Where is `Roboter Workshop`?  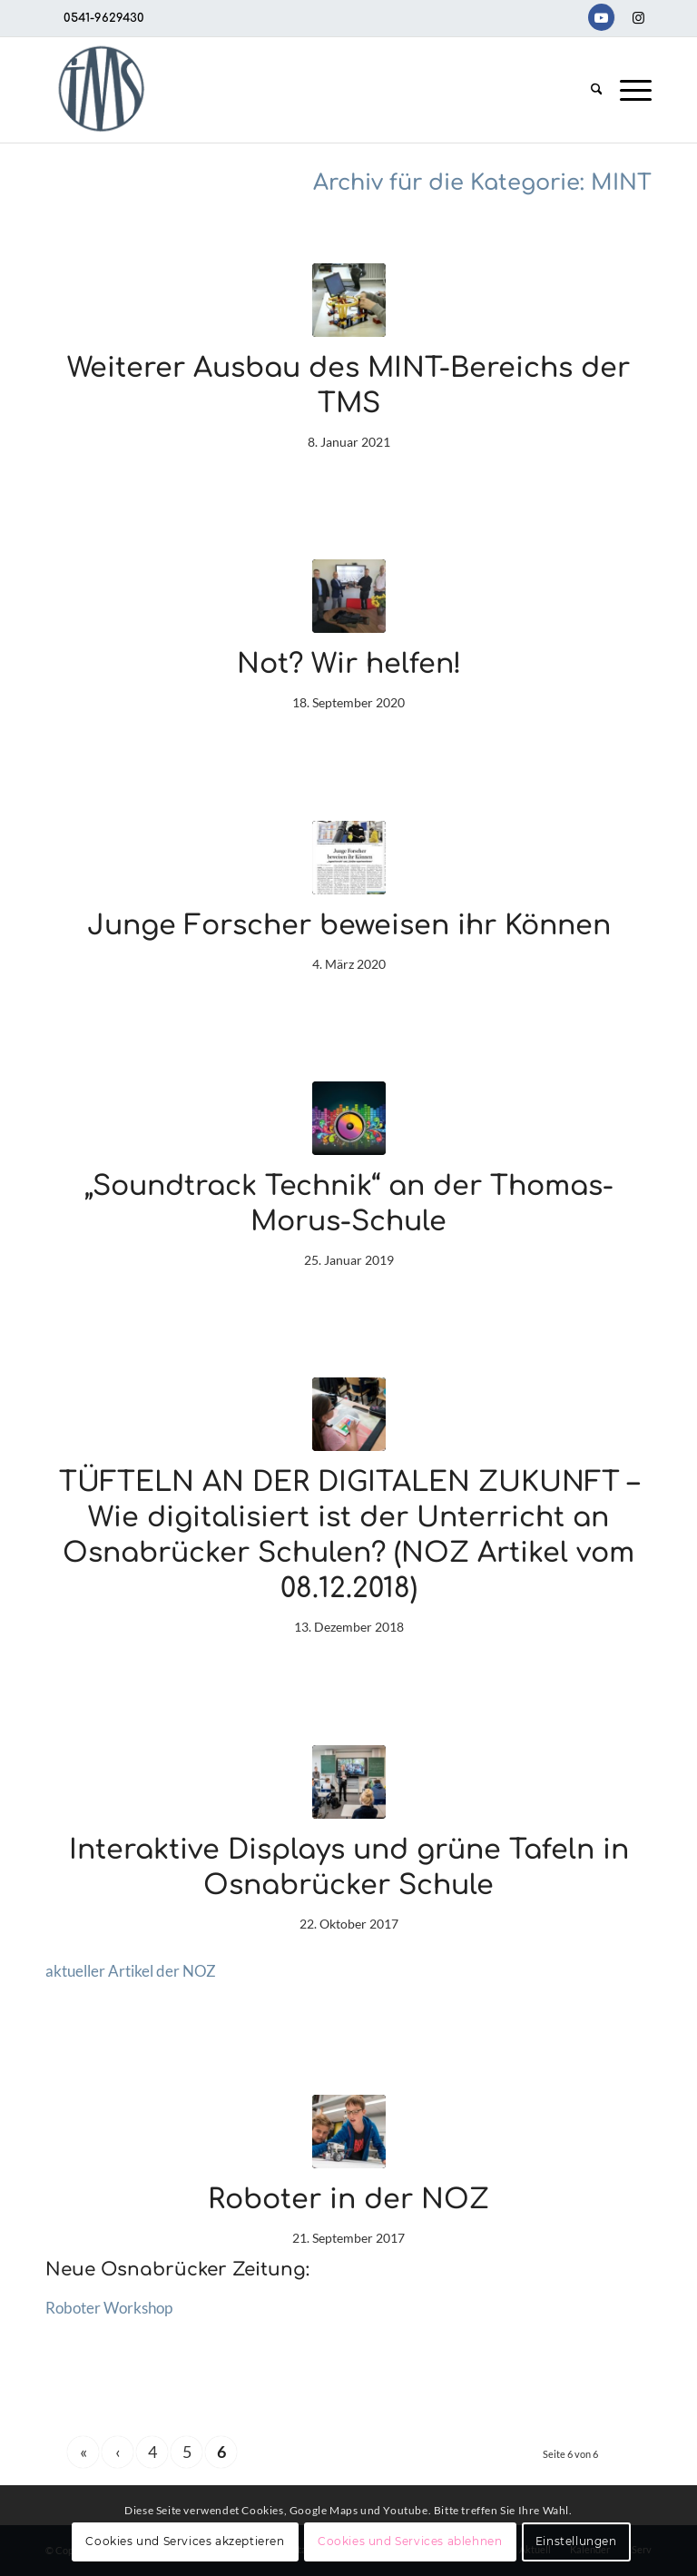 Roboter Workshop is located at coordinates (108, 2307).